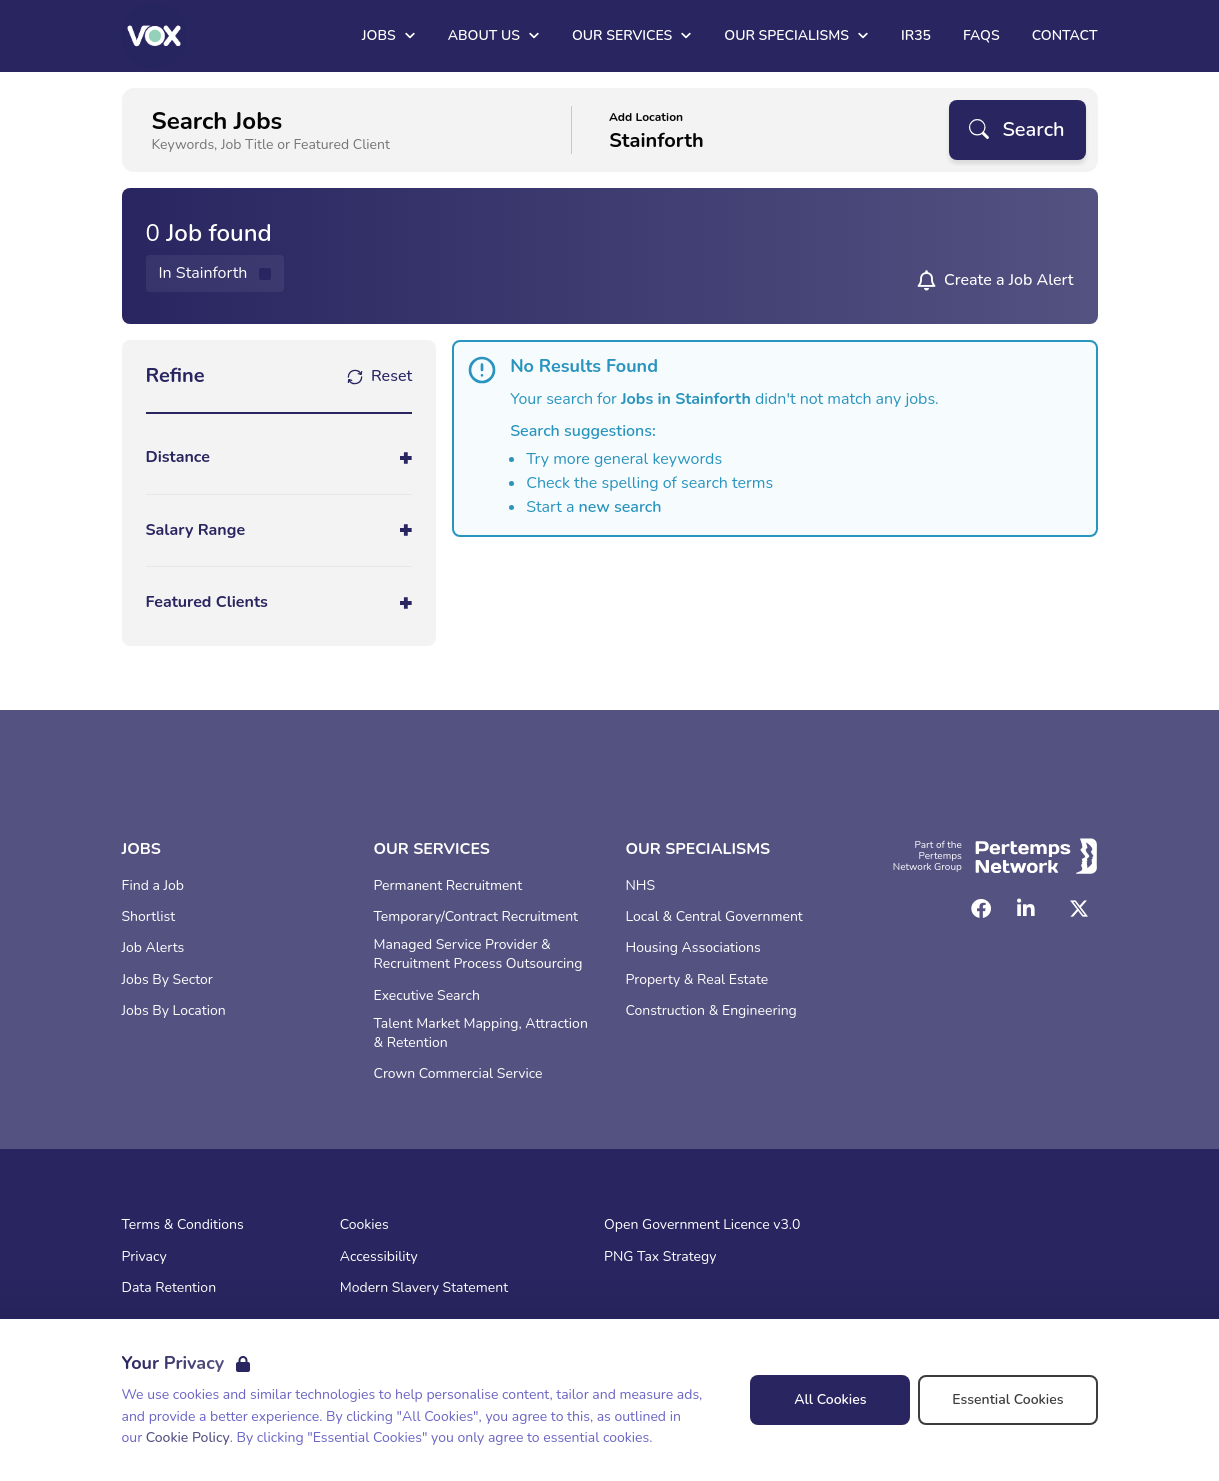 The width and height of the screenshot is (1219, 1481). Describe the element at coordinates (149, 917) in the screenshot. I see `Shortlist` at that location.